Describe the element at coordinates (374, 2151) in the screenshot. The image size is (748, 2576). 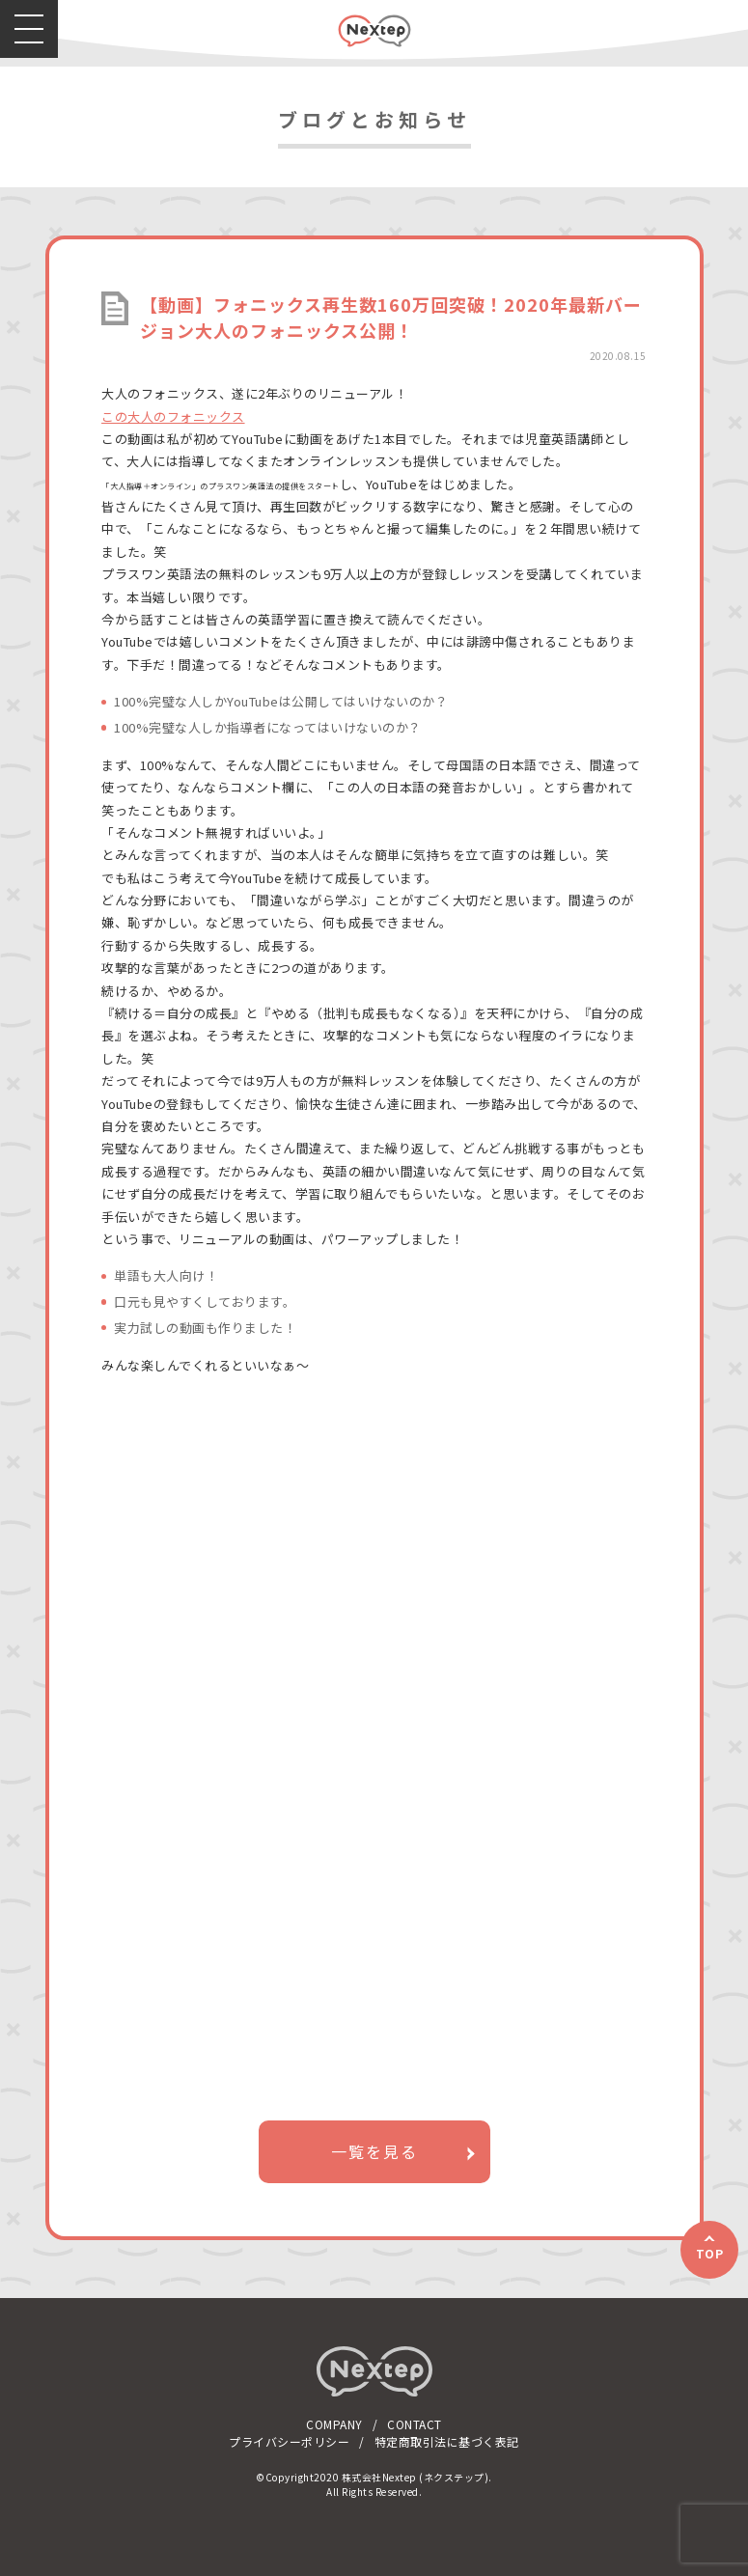
I see `一覧を見る` at that location.